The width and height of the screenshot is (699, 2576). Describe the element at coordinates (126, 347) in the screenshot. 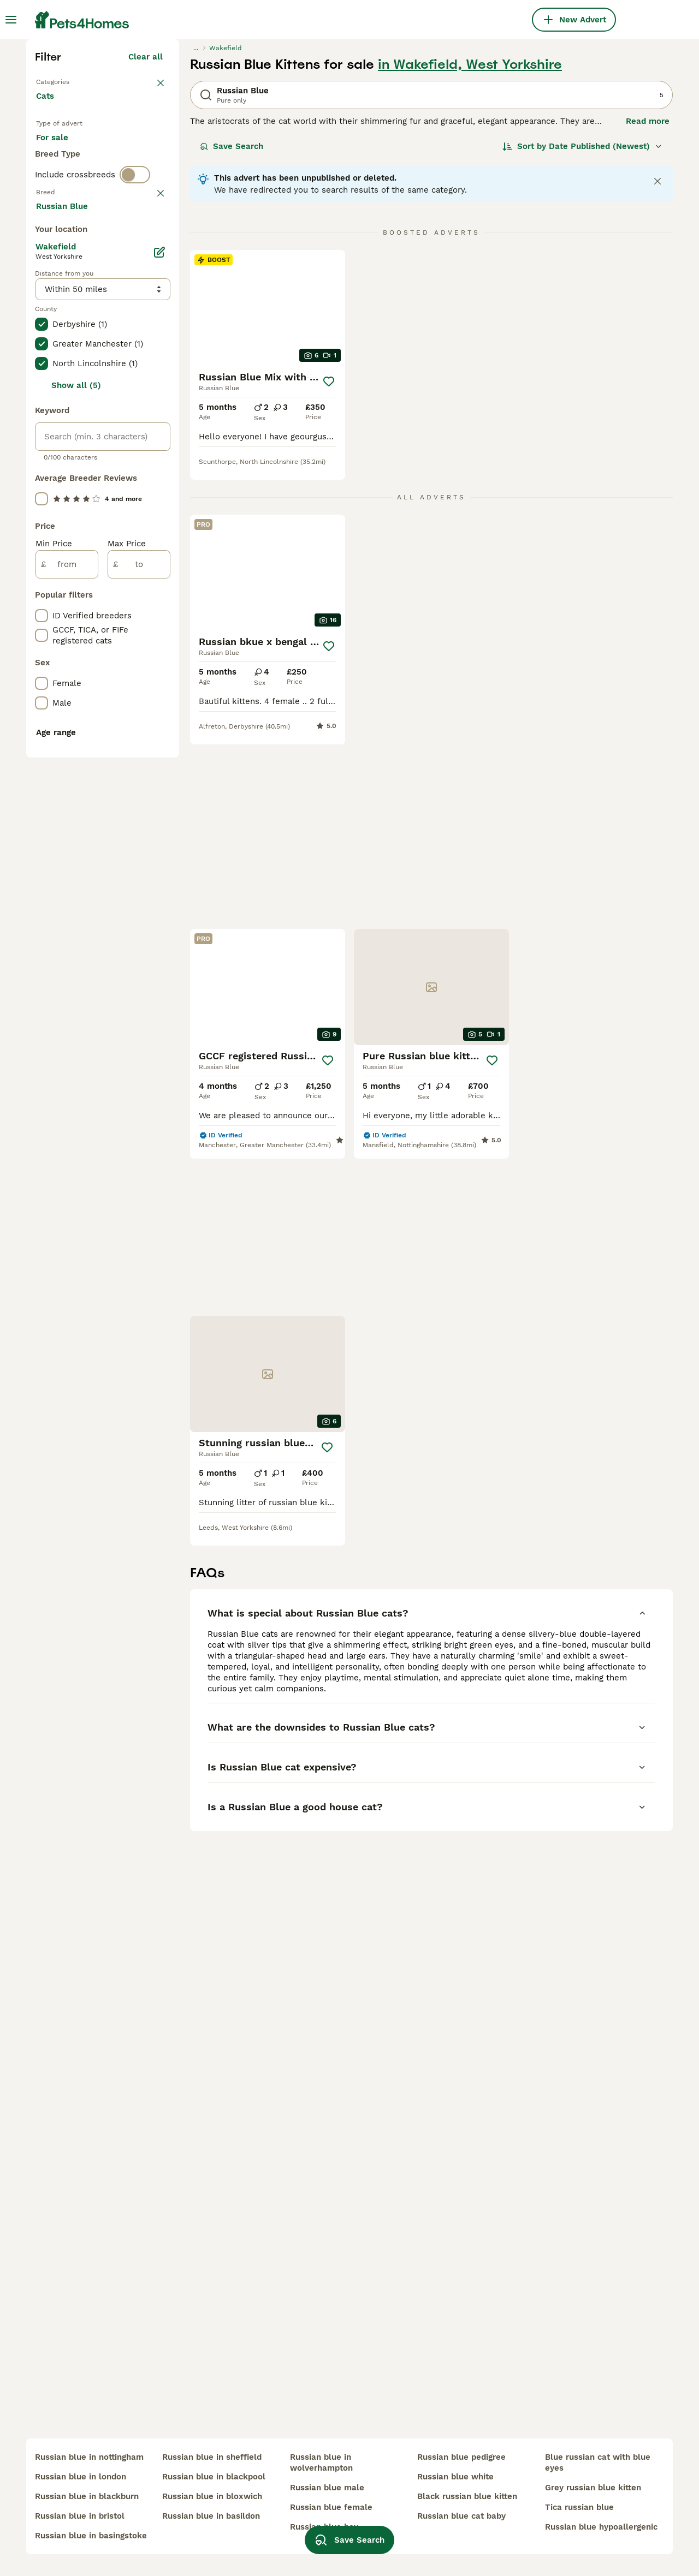

I see `For adoption` at that location.